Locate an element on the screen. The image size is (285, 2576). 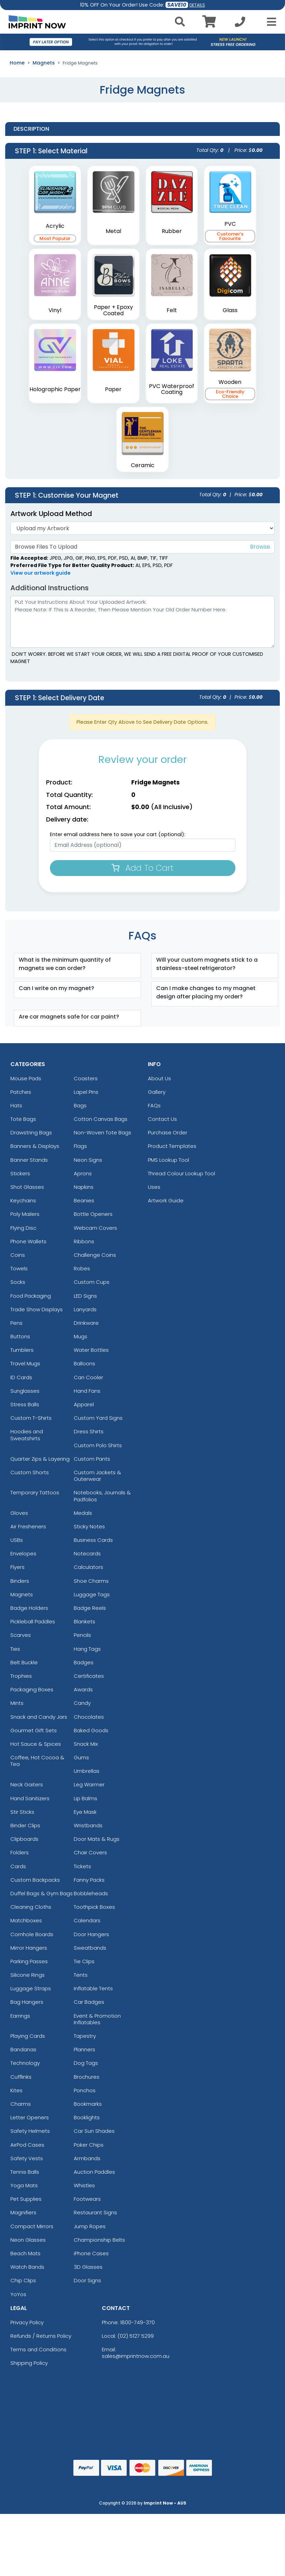
Hand Fans is located at coordinates (87, 1390).